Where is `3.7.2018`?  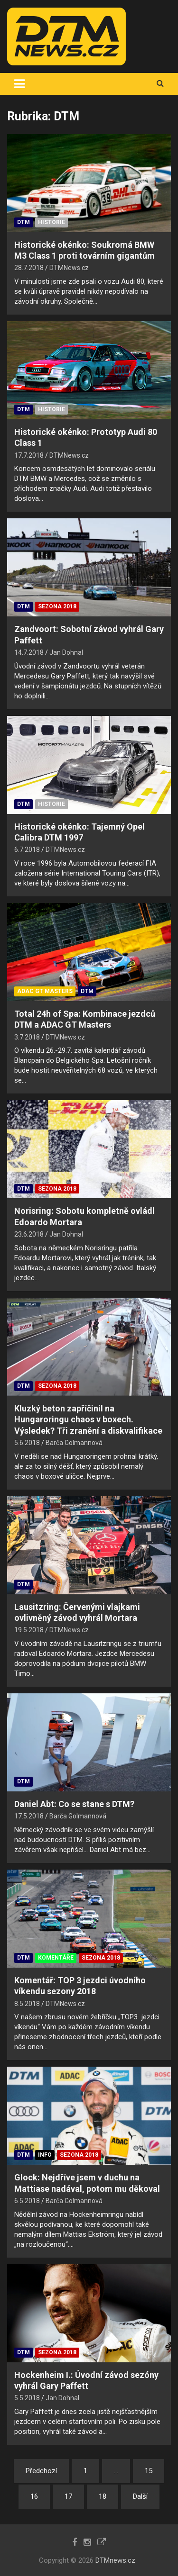
3.7.2018 is located at coordinates (27, 1037).